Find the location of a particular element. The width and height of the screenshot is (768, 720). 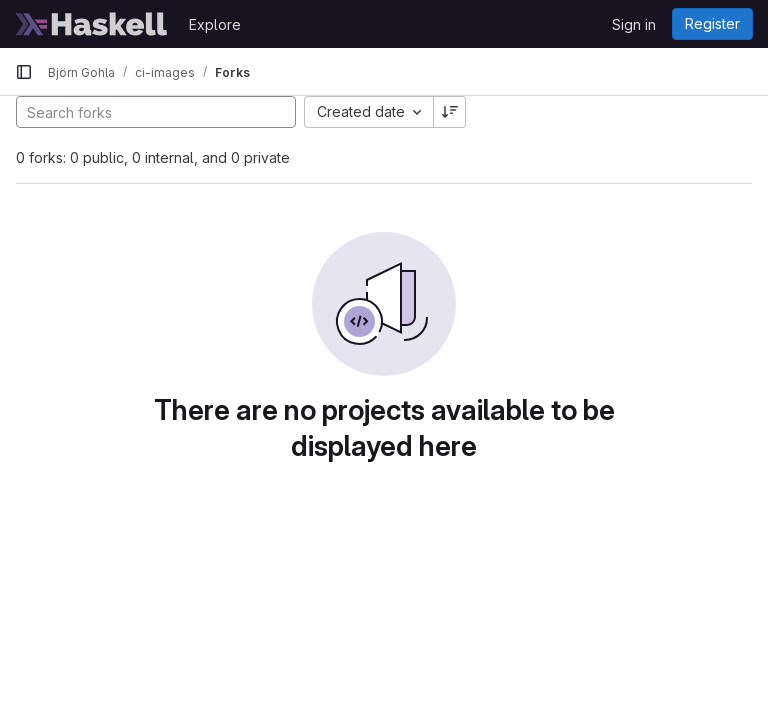

Explore is located at coordinates (215, 24).